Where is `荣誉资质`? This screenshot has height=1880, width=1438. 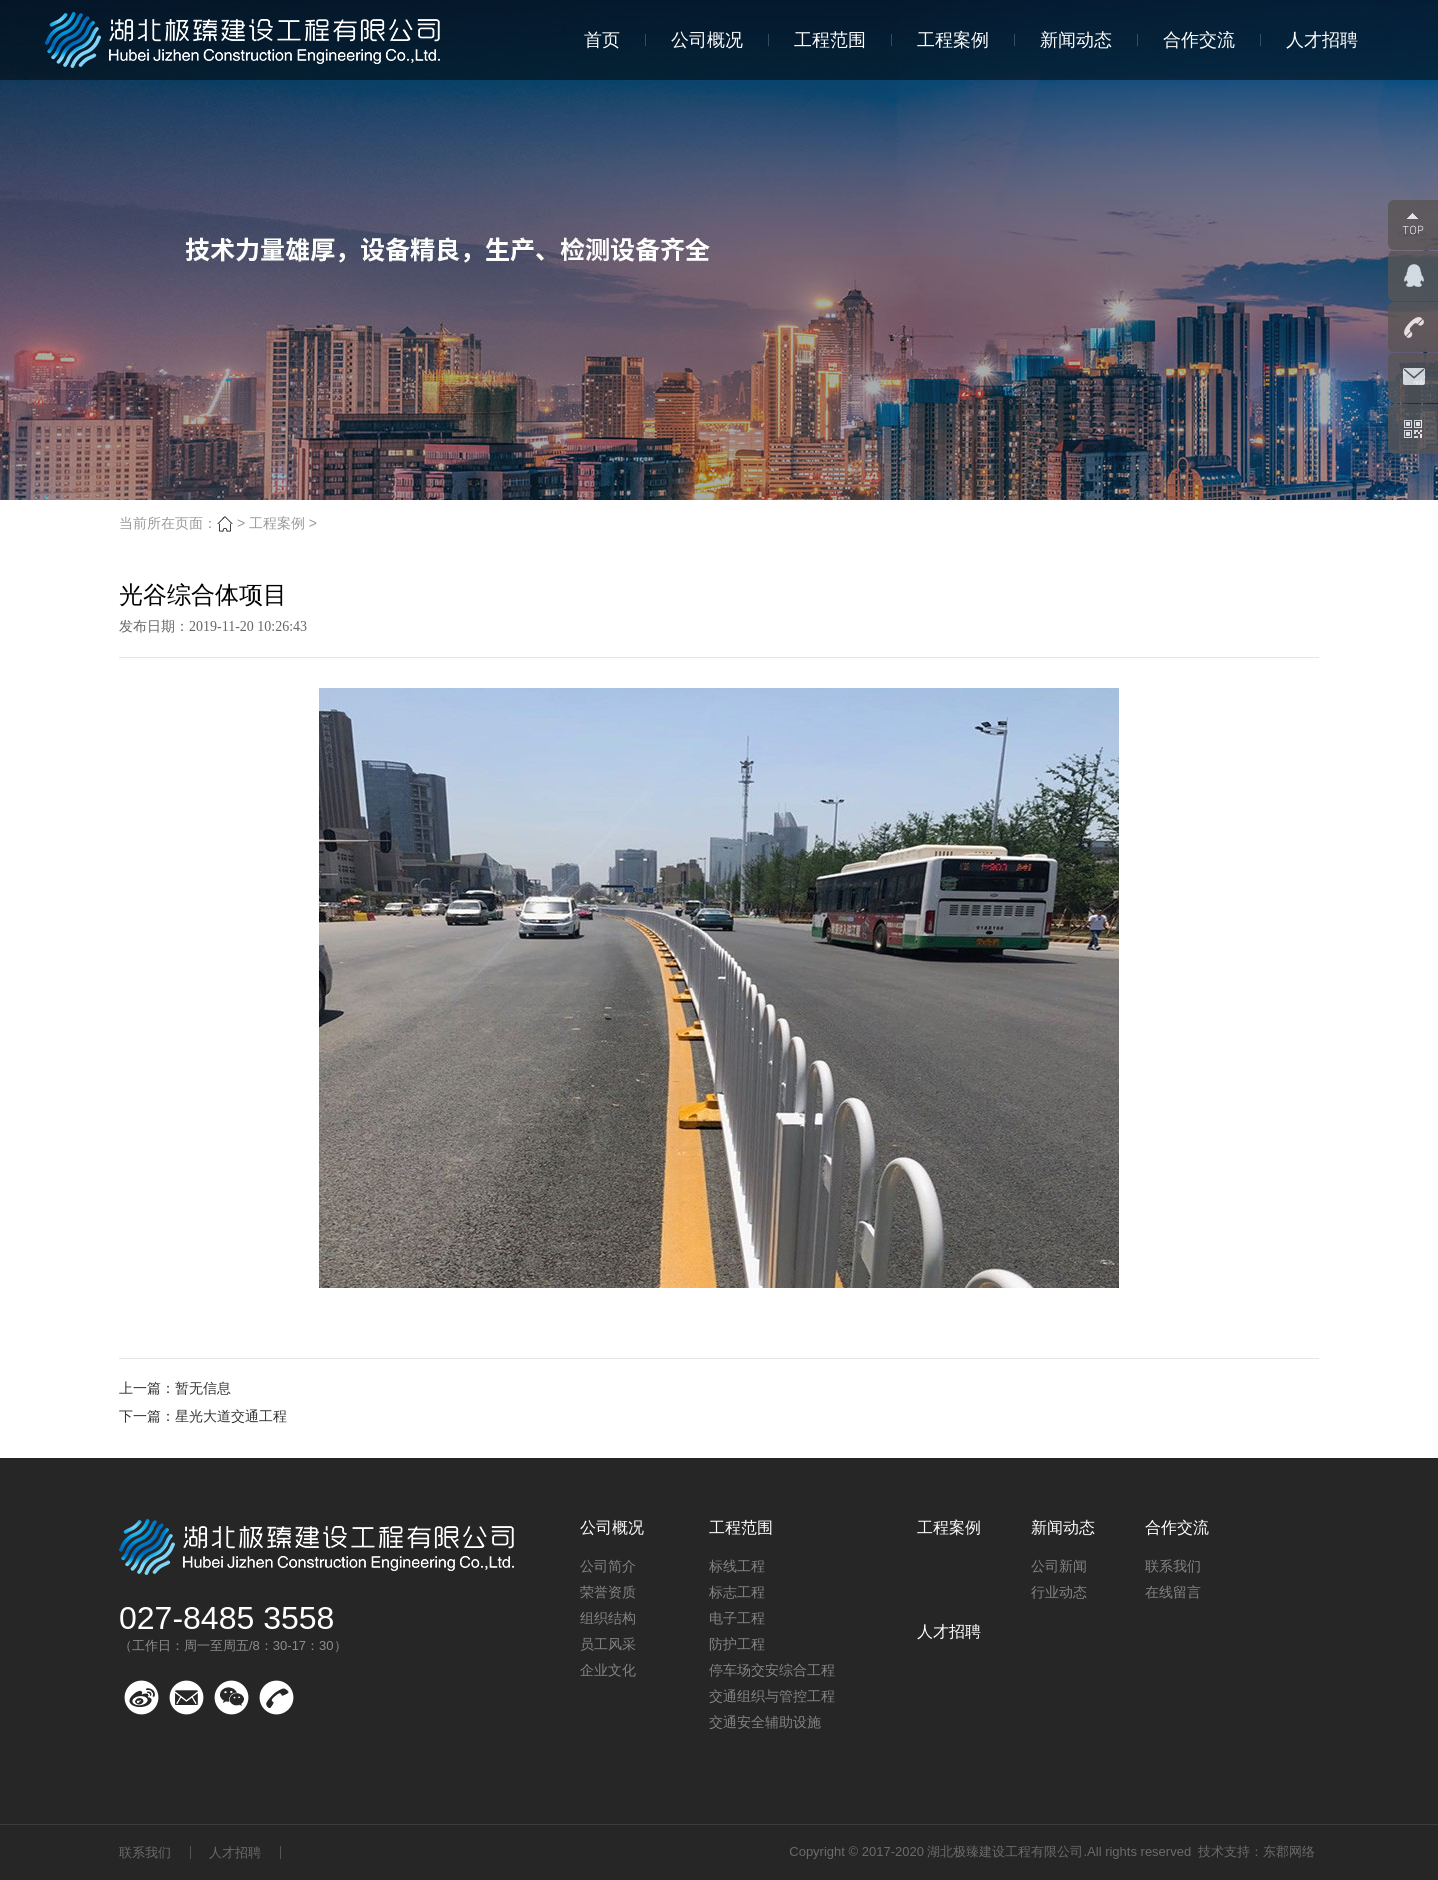
荣誉资质 is located at coordinates (608, 1592).